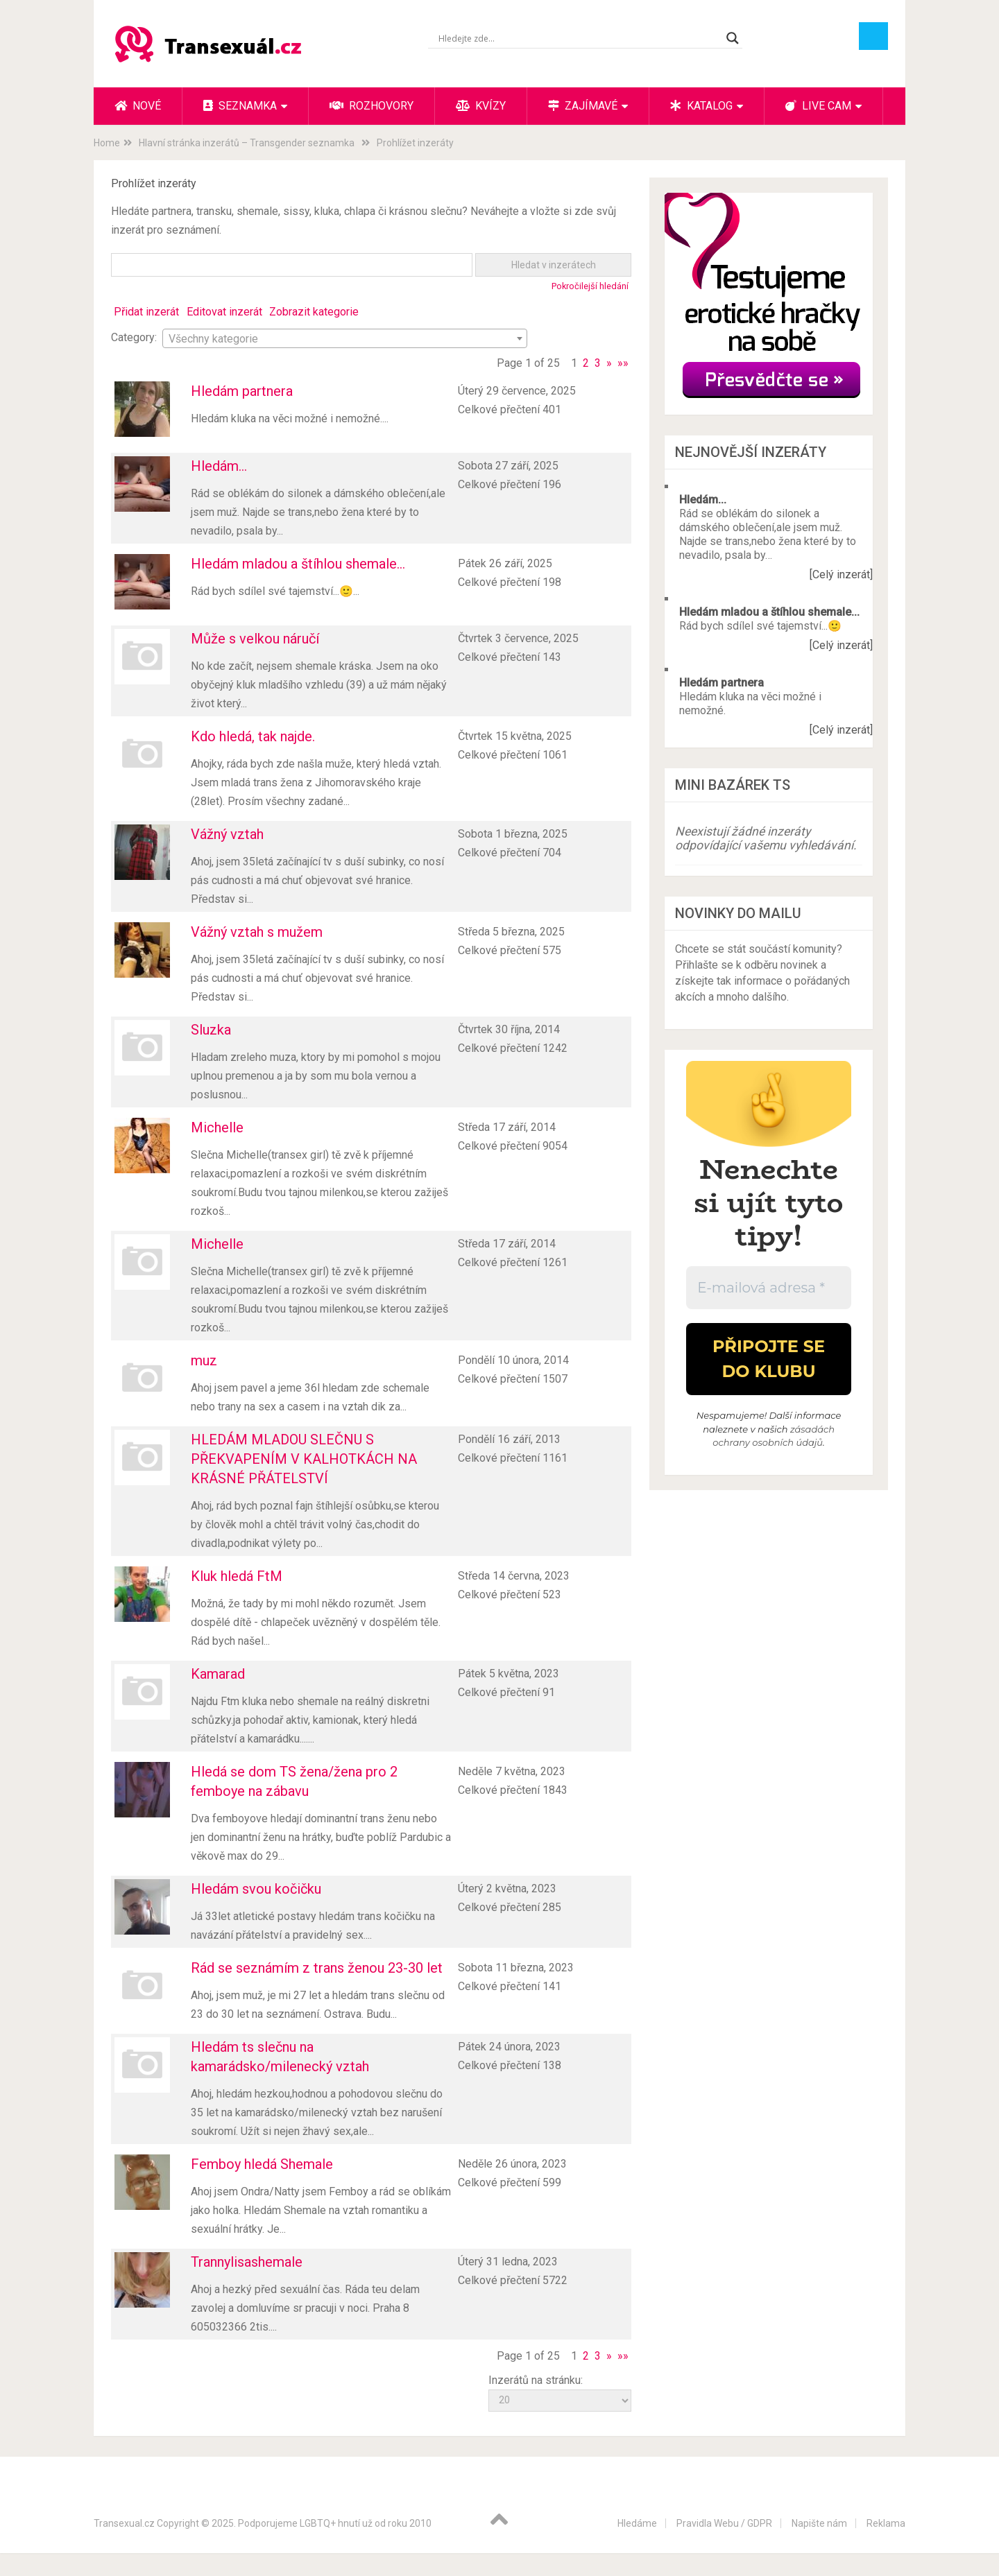 This screenshot has height=2576, width=999. Describe the element at coordinates (236, 1576) in the screenshot. I see `Kluk hledá FtM` at that location.